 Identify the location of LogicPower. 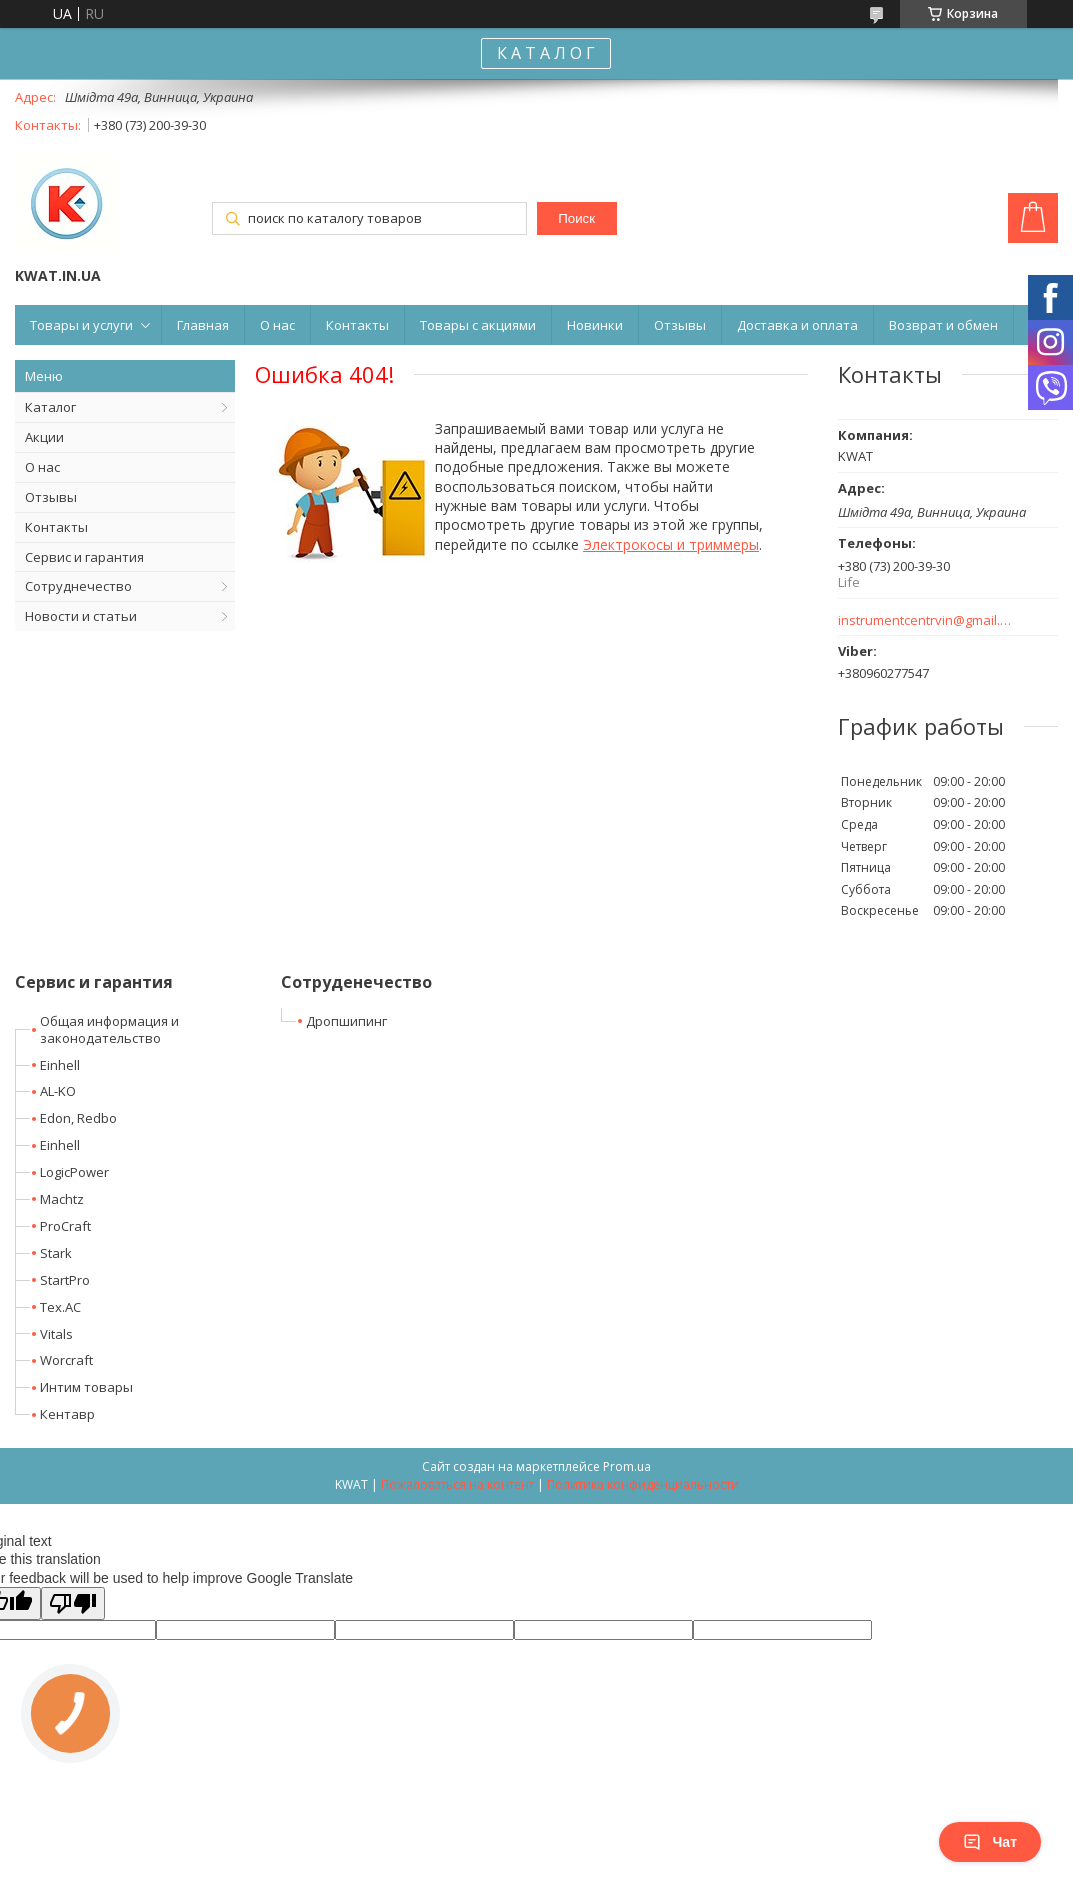
(74, 1172).